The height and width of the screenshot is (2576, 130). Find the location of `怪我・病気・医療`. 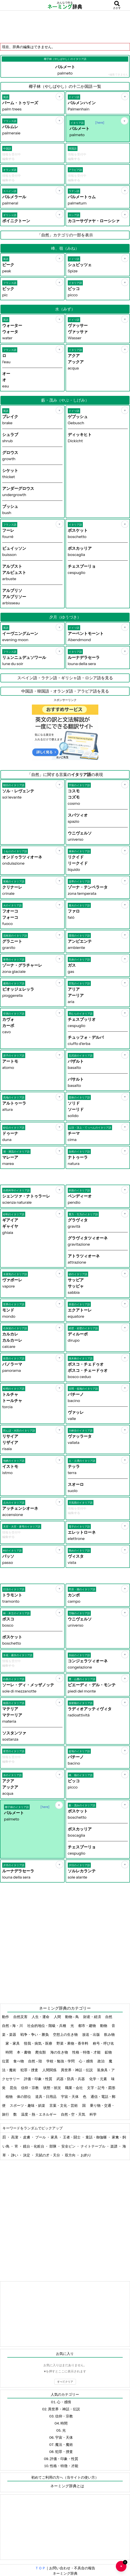

怪我・病気・医療 is located at coordinates (38, 2043).